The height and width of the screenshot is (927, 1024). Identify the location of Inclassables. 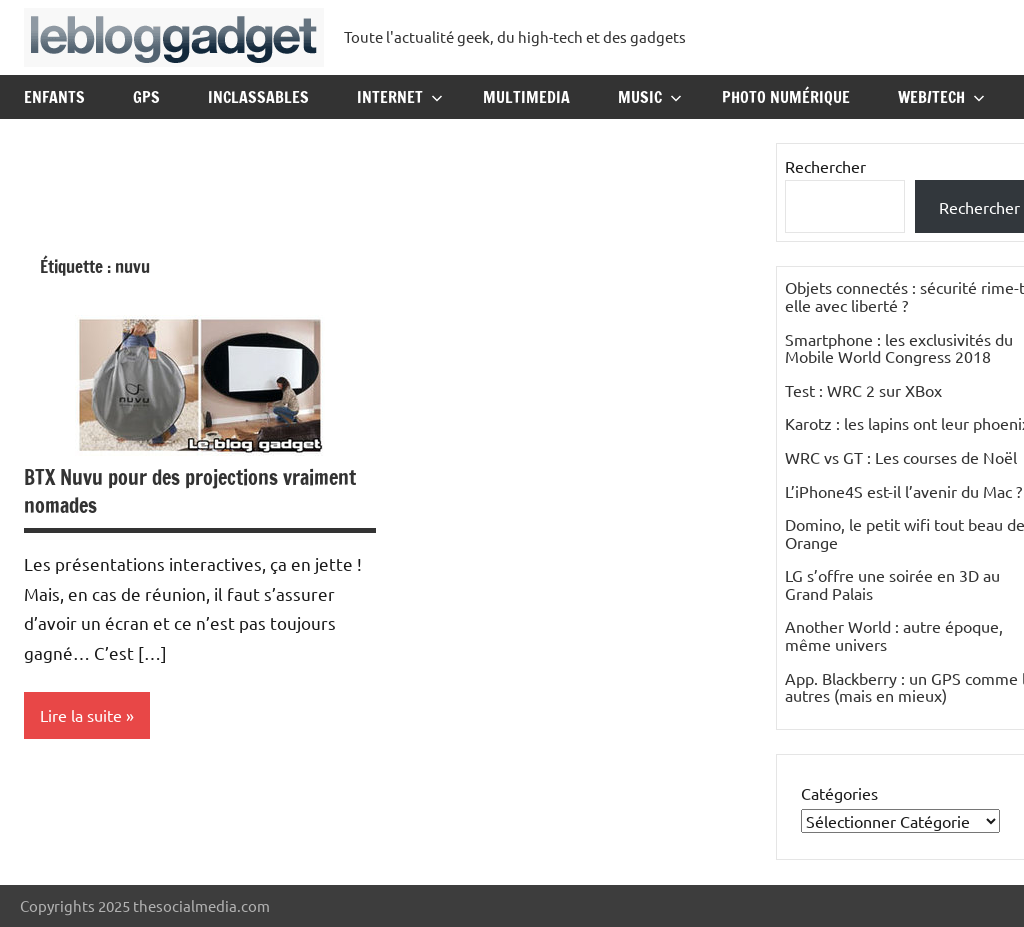
(258, 97).